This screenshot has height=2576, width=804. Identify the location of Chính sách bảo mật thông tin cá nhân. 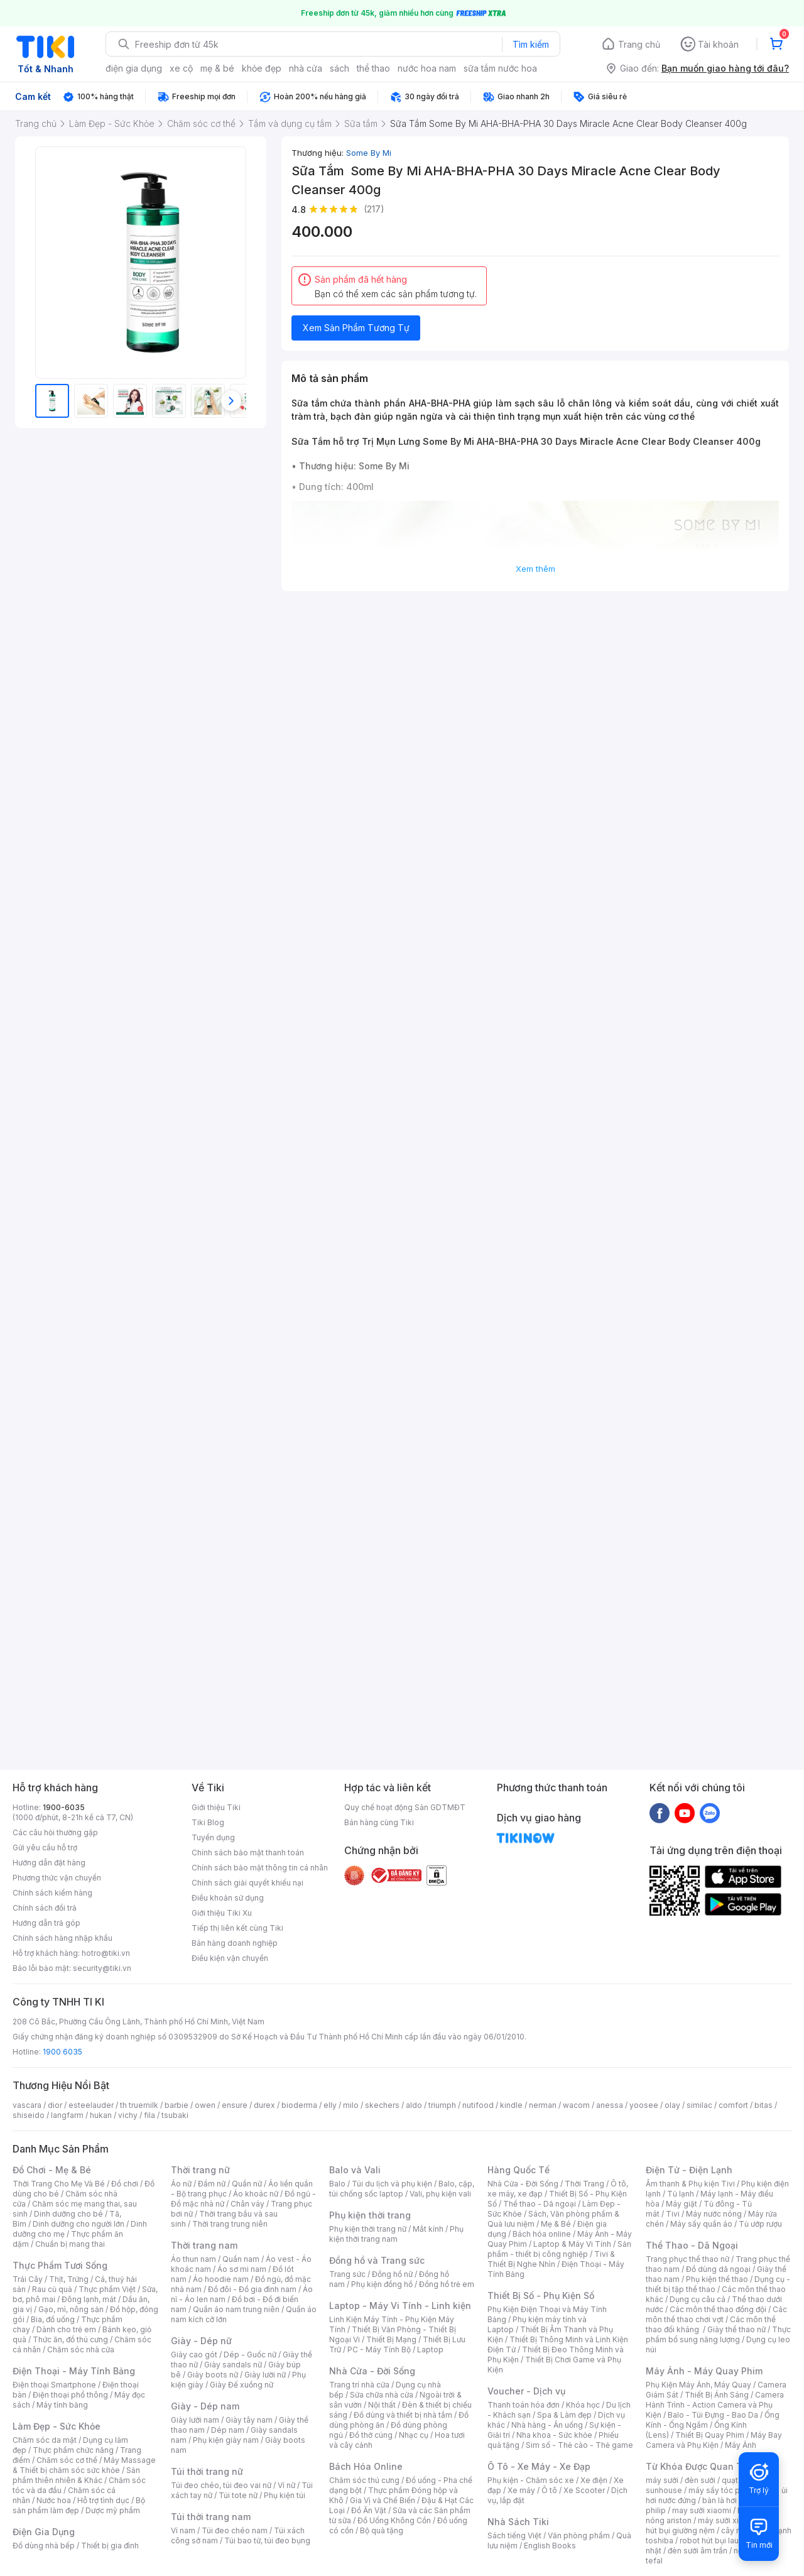
(260, 1867).